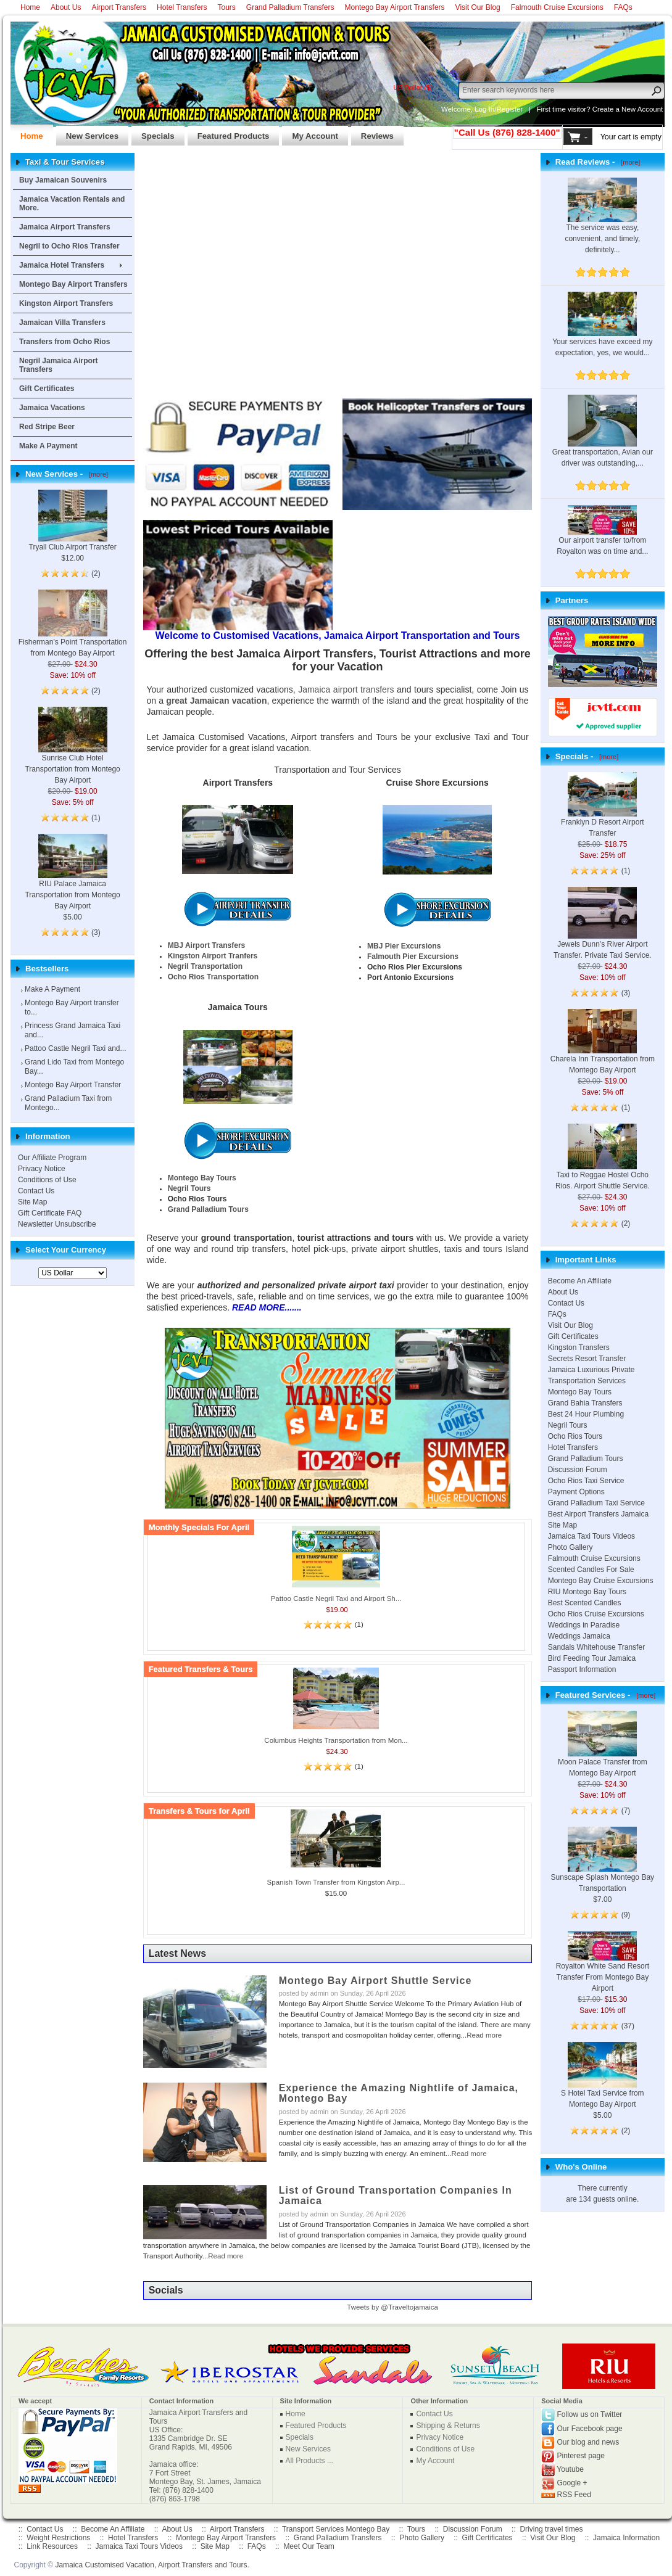 Image resolution: width=672 pixels, height=2576 pixels. Describe the element at coordinates (64, 227) in the screenshot. I see `Jamaica Airport Transfers` at that location.